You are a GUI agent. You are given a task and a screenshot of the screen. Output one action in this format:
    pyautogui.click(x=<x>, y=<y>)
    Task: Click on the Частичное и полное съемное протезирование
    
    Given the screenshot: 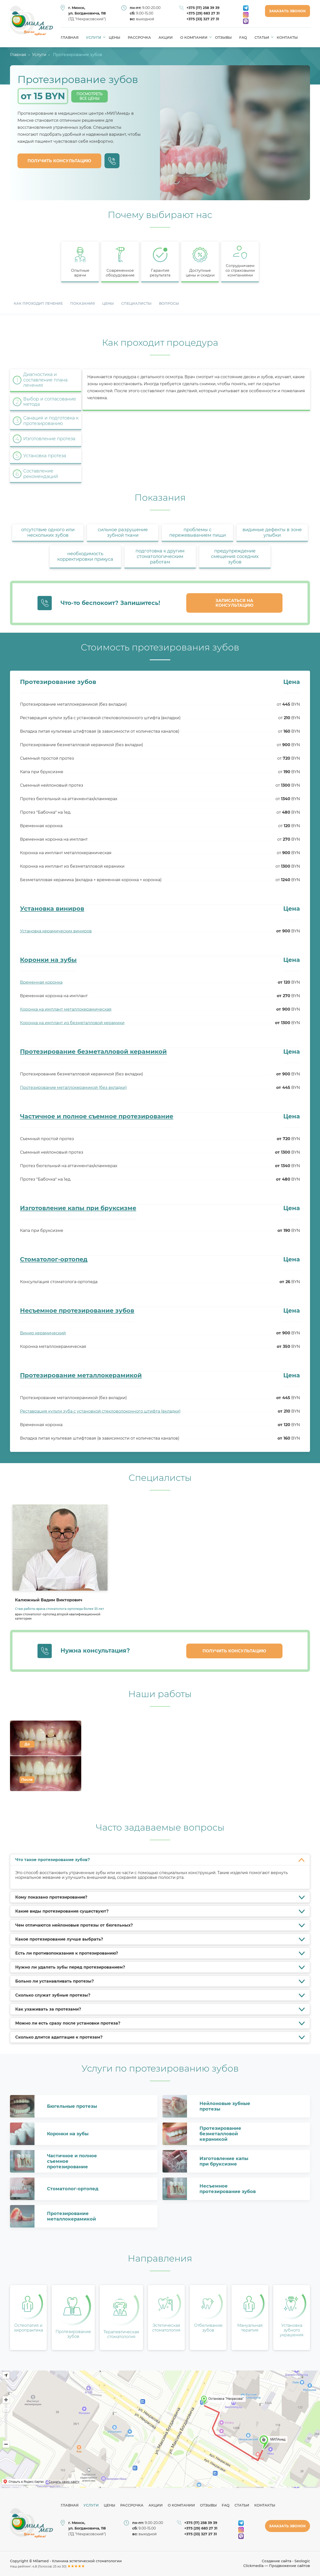 What is the action you would take?
    pyautogui.click(x=96, y=1116)
    